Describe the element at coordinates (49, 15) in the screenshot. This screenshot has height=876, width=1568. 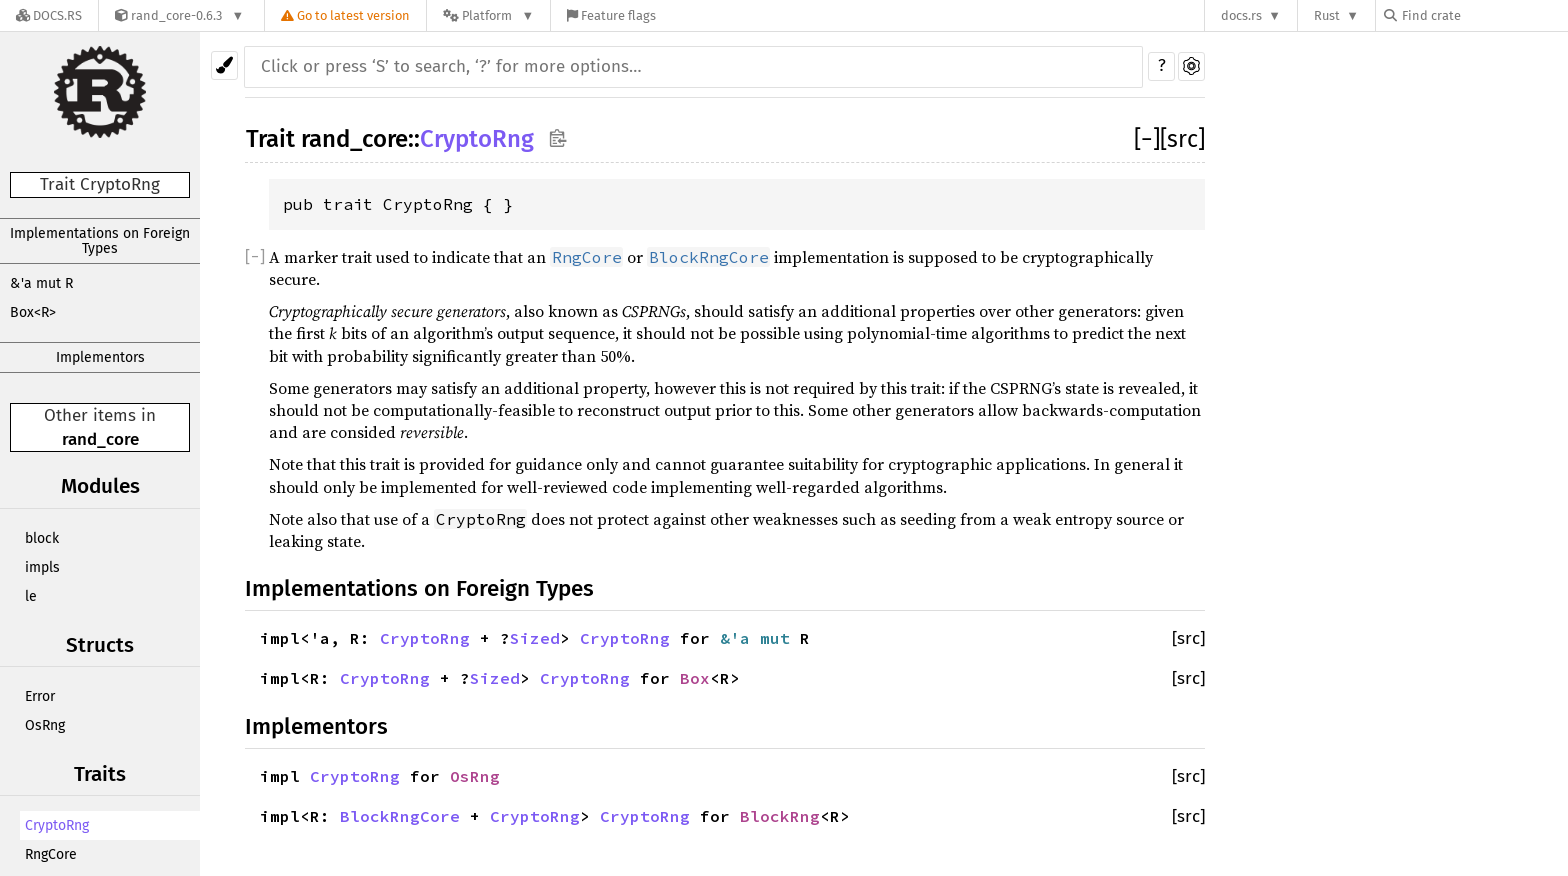
I see `[Docs.rs]` at that location.